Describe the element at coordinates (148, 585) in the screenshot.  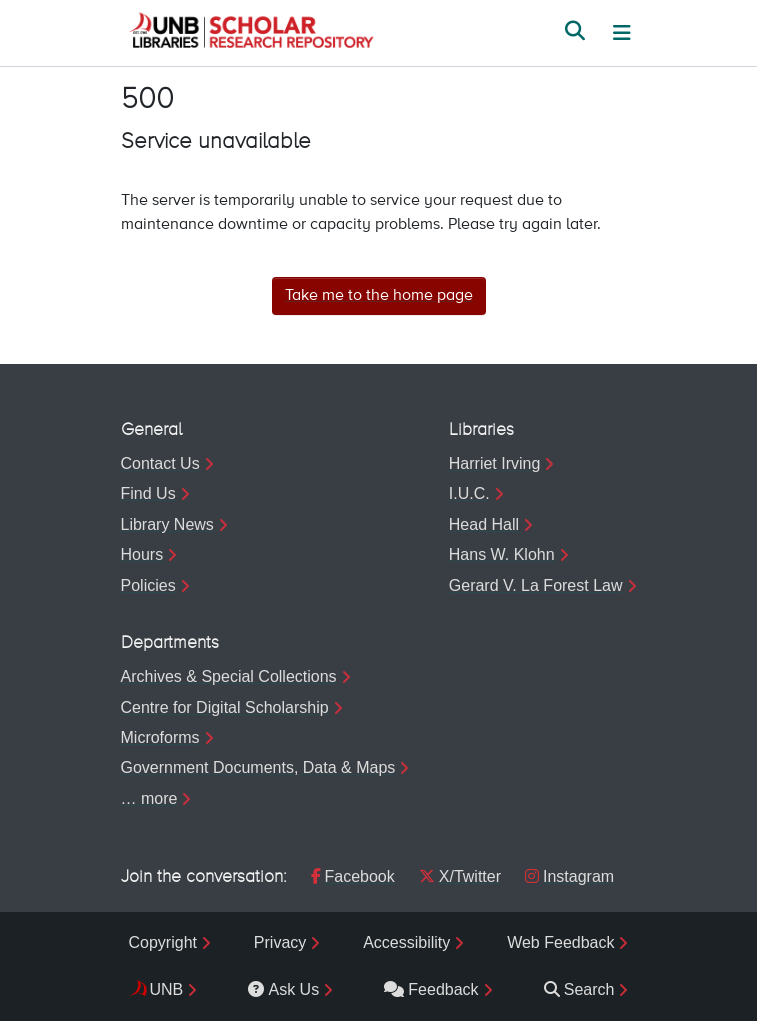
I see `Policies` at that location.